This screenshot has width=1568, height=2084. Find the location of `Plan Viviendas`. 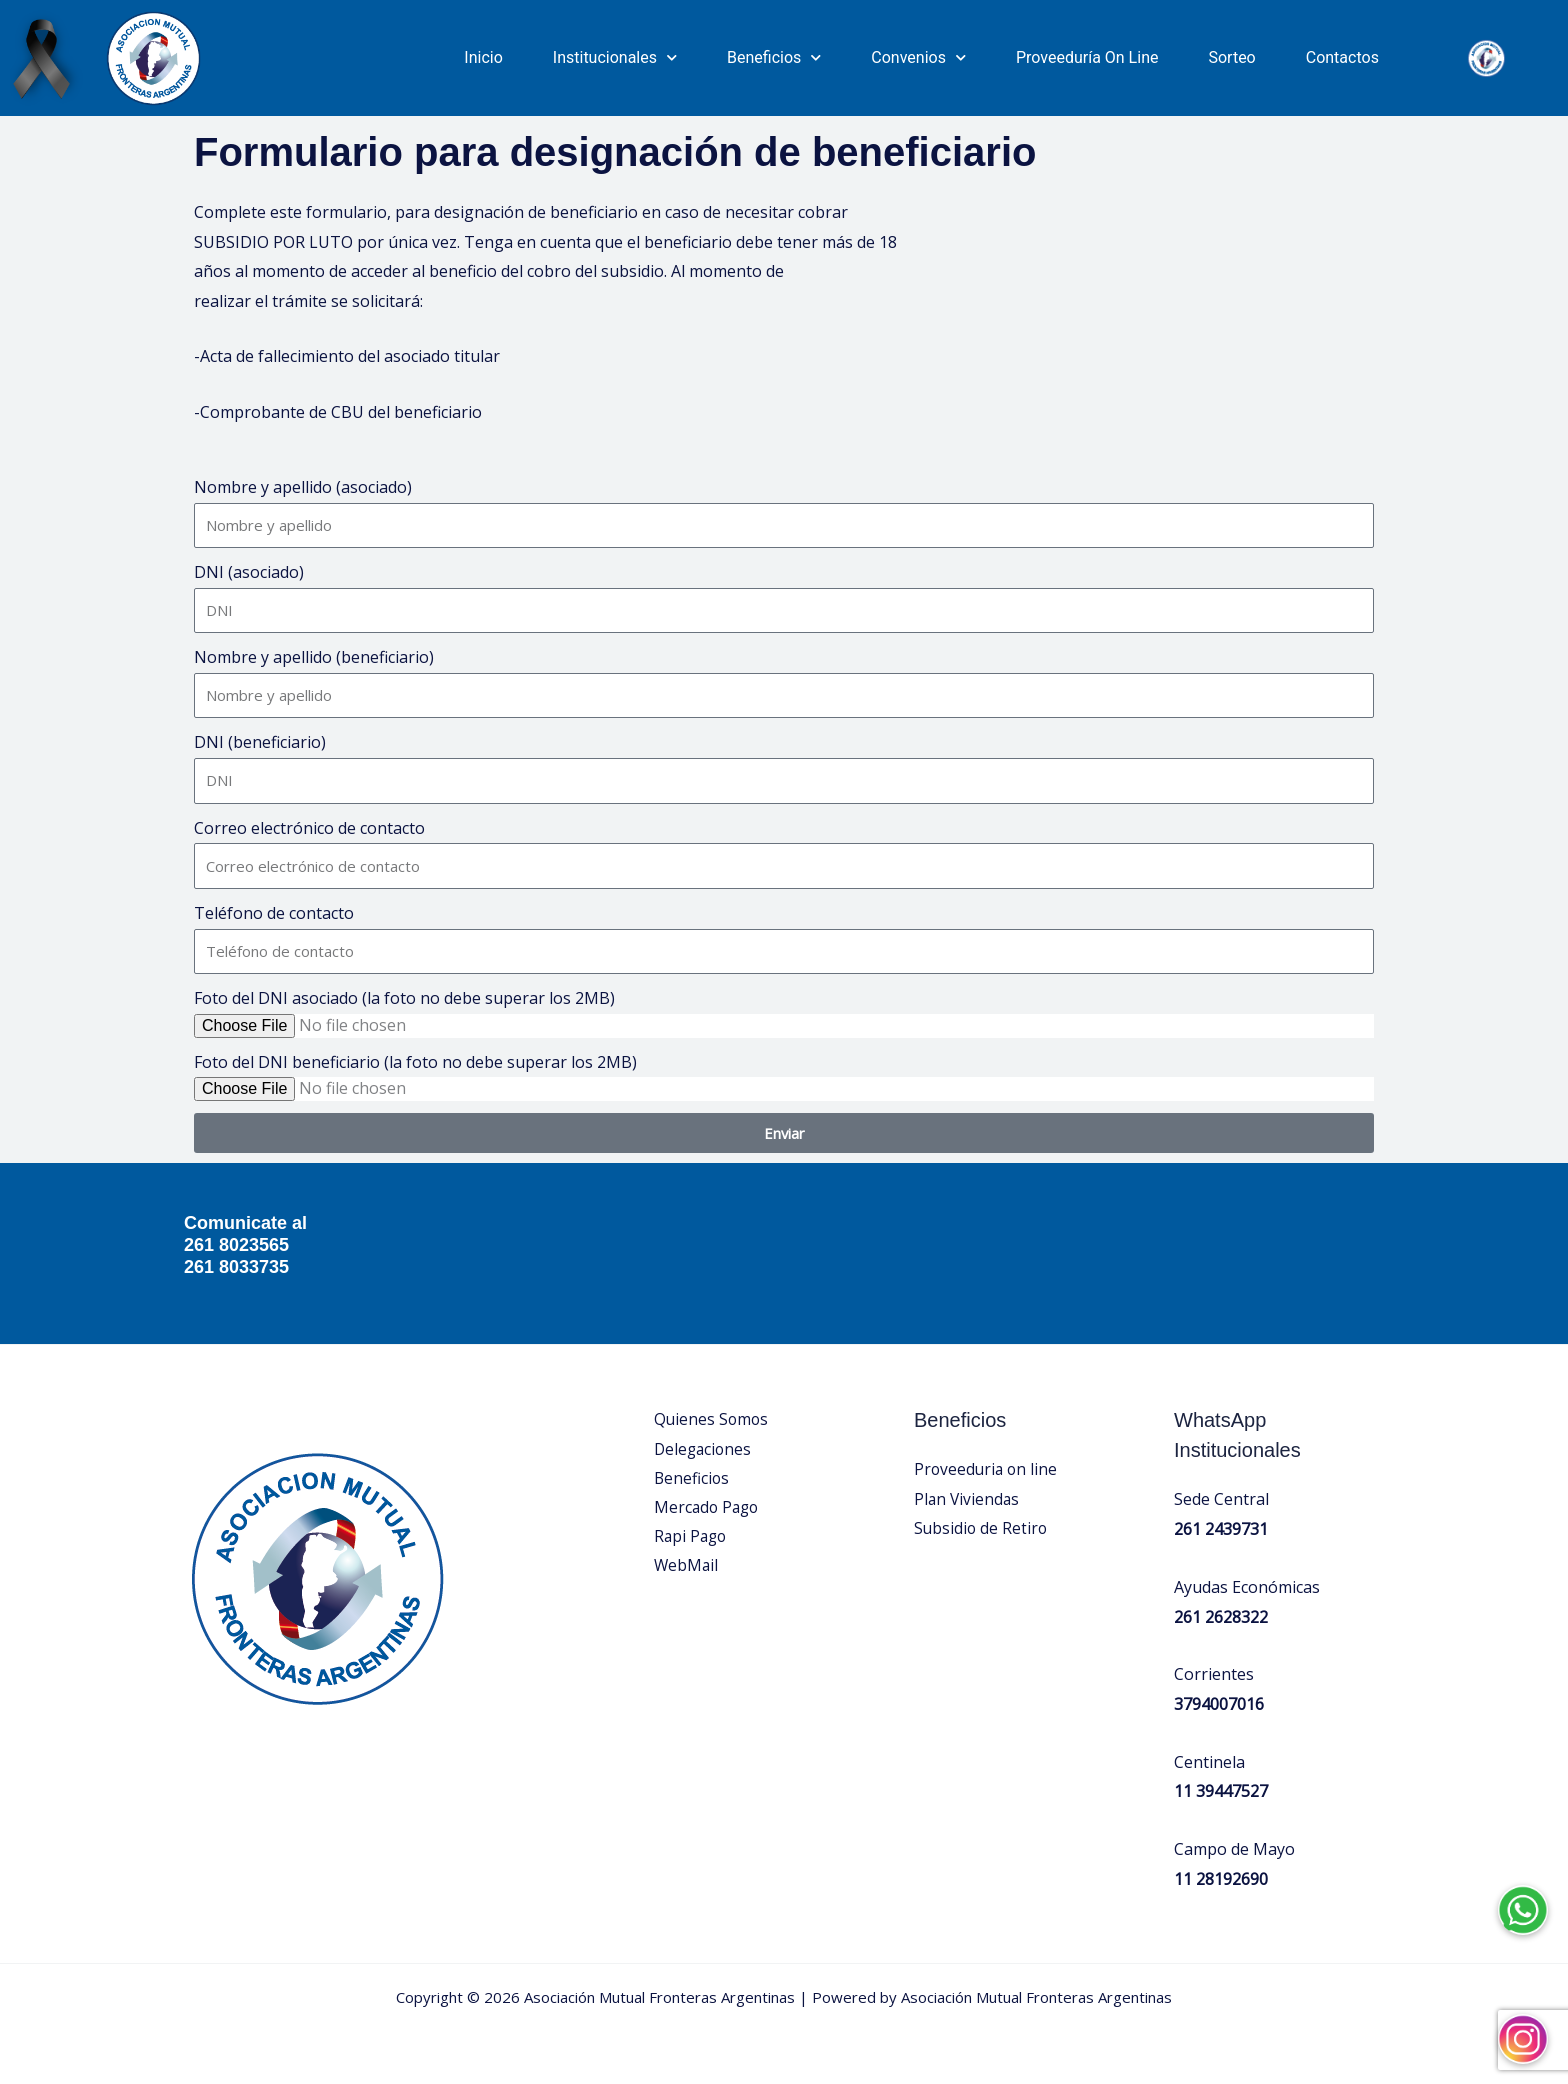

Plan Viviendas is located at coordinates (968, 1499).